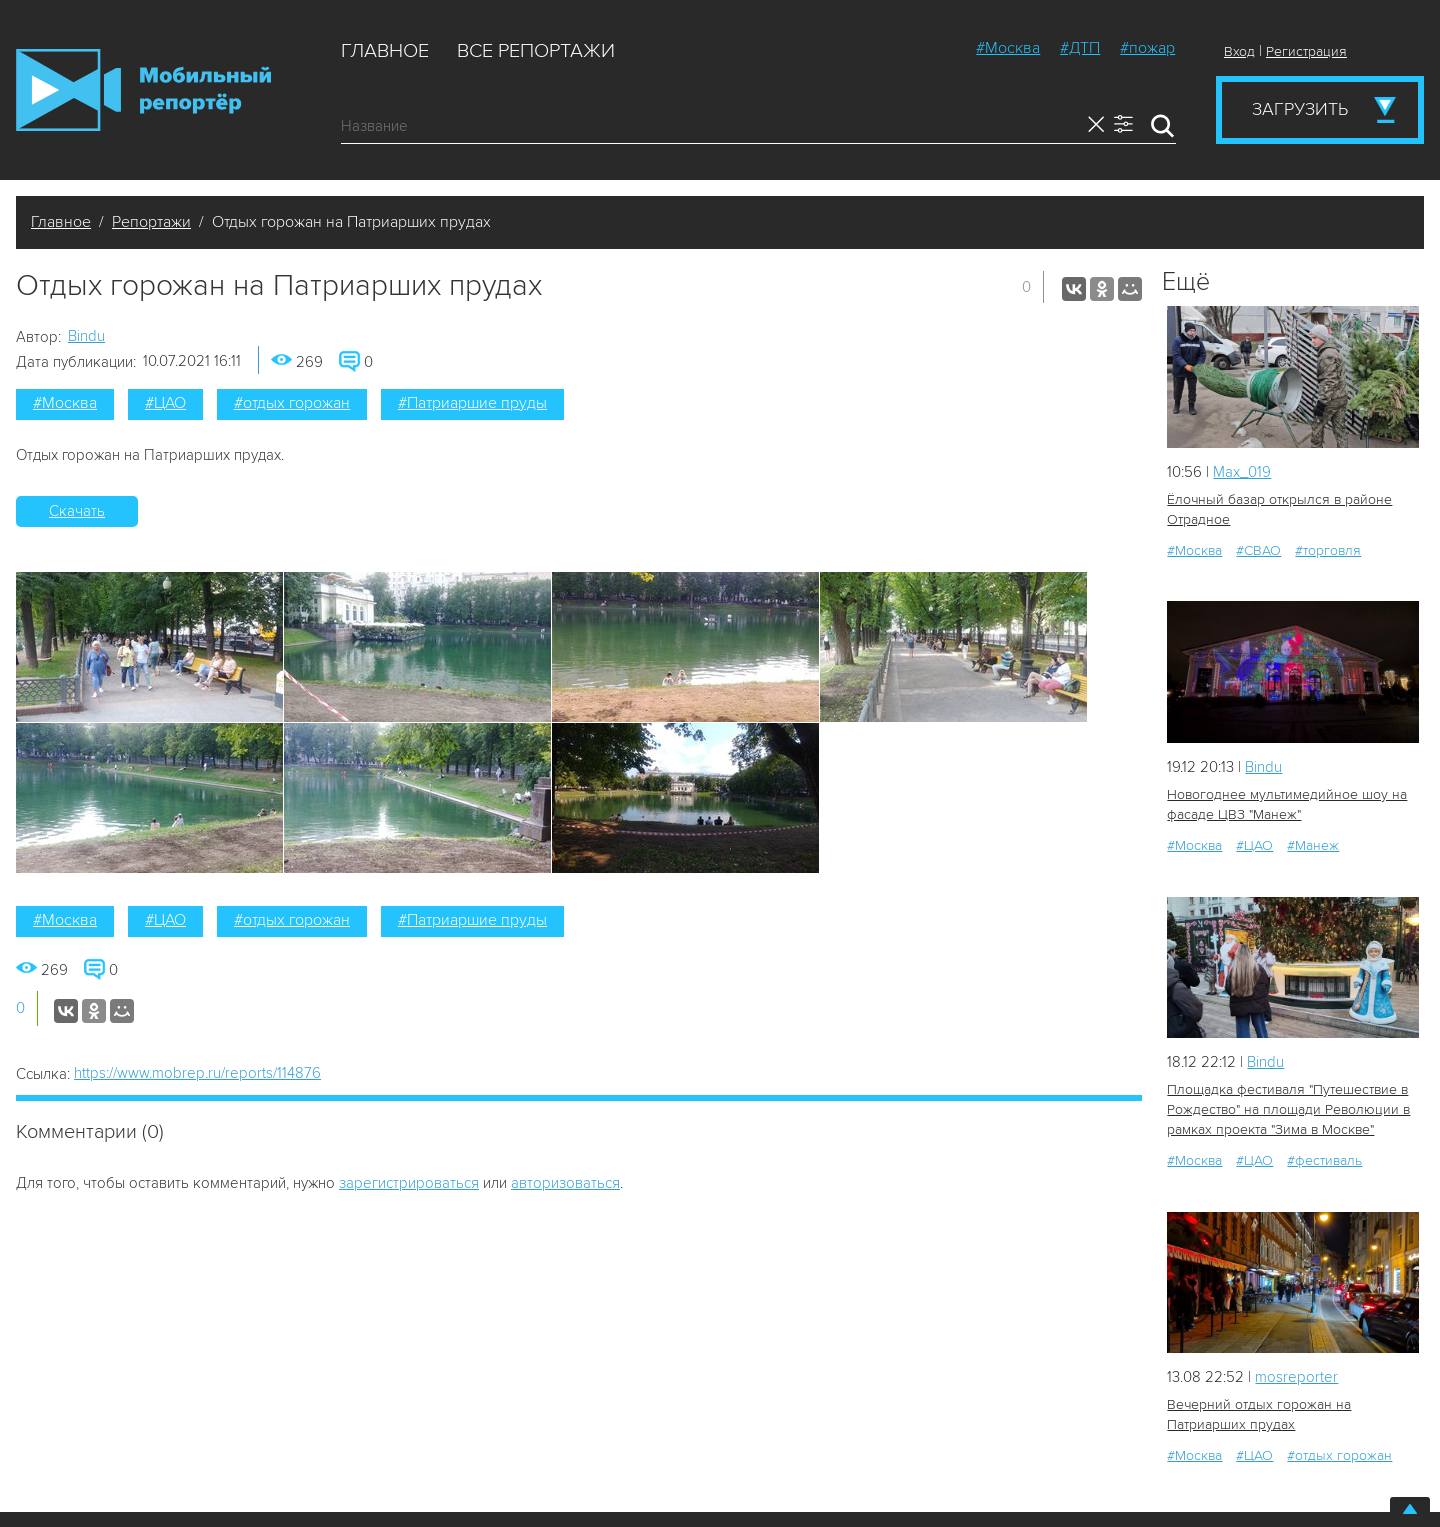 This screenshot has width=1440, height=1527. Describe the element at coordinates (197, 1073) in the screenshot. I see `https://www.mobrep.ru/reports/114876` at that location.